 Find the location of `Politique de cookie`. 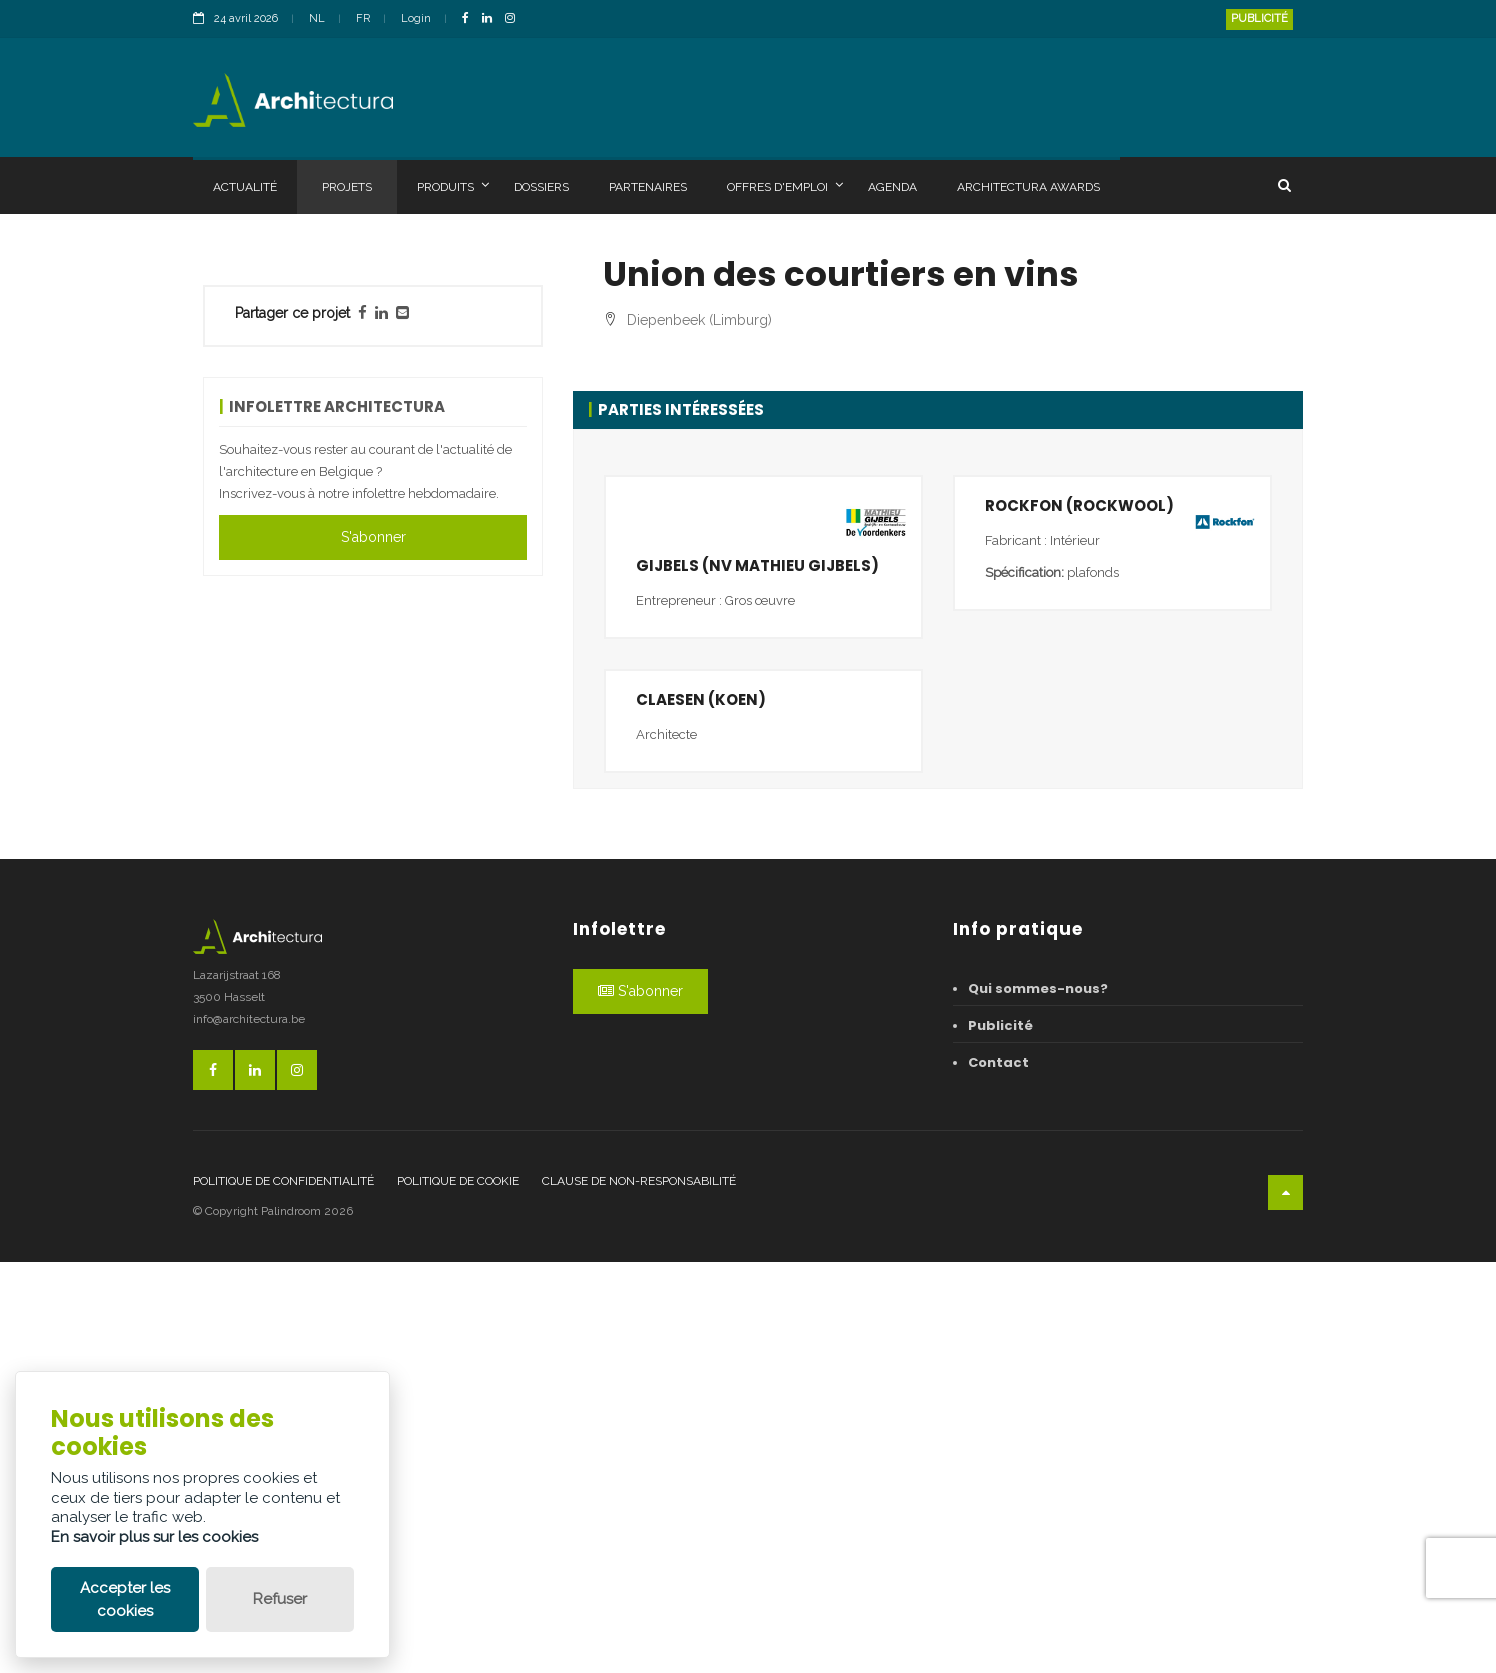

Politique de cookie is located at coordinates (458, 1591).